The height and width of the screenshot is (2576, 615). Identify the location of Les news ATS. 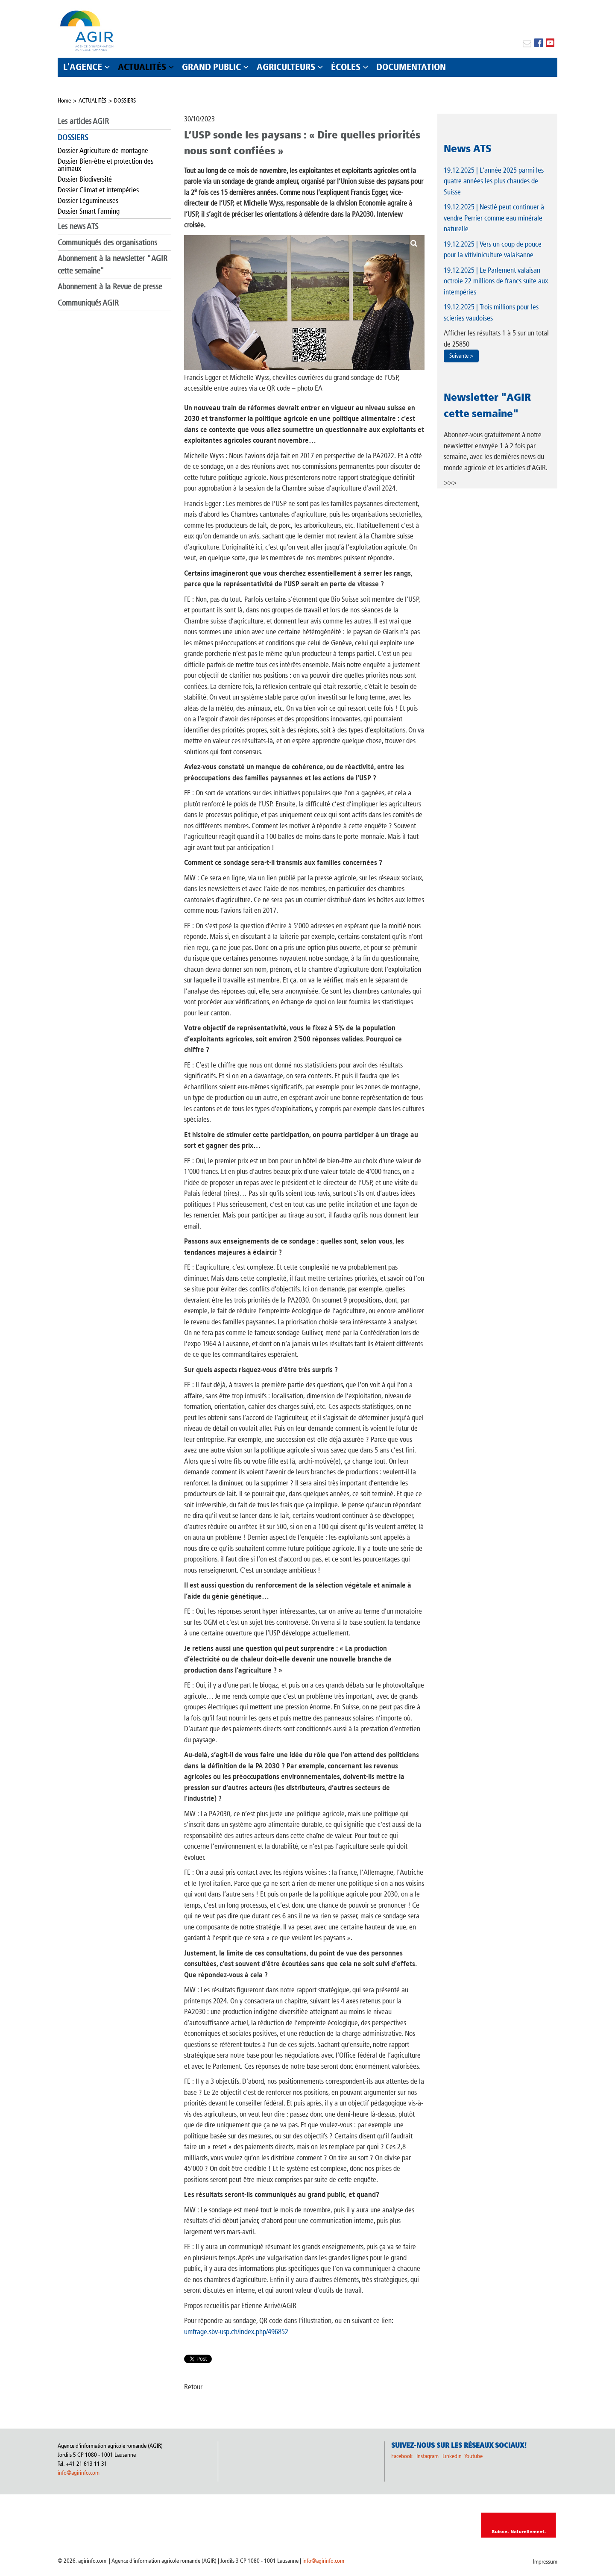
(78, 226).